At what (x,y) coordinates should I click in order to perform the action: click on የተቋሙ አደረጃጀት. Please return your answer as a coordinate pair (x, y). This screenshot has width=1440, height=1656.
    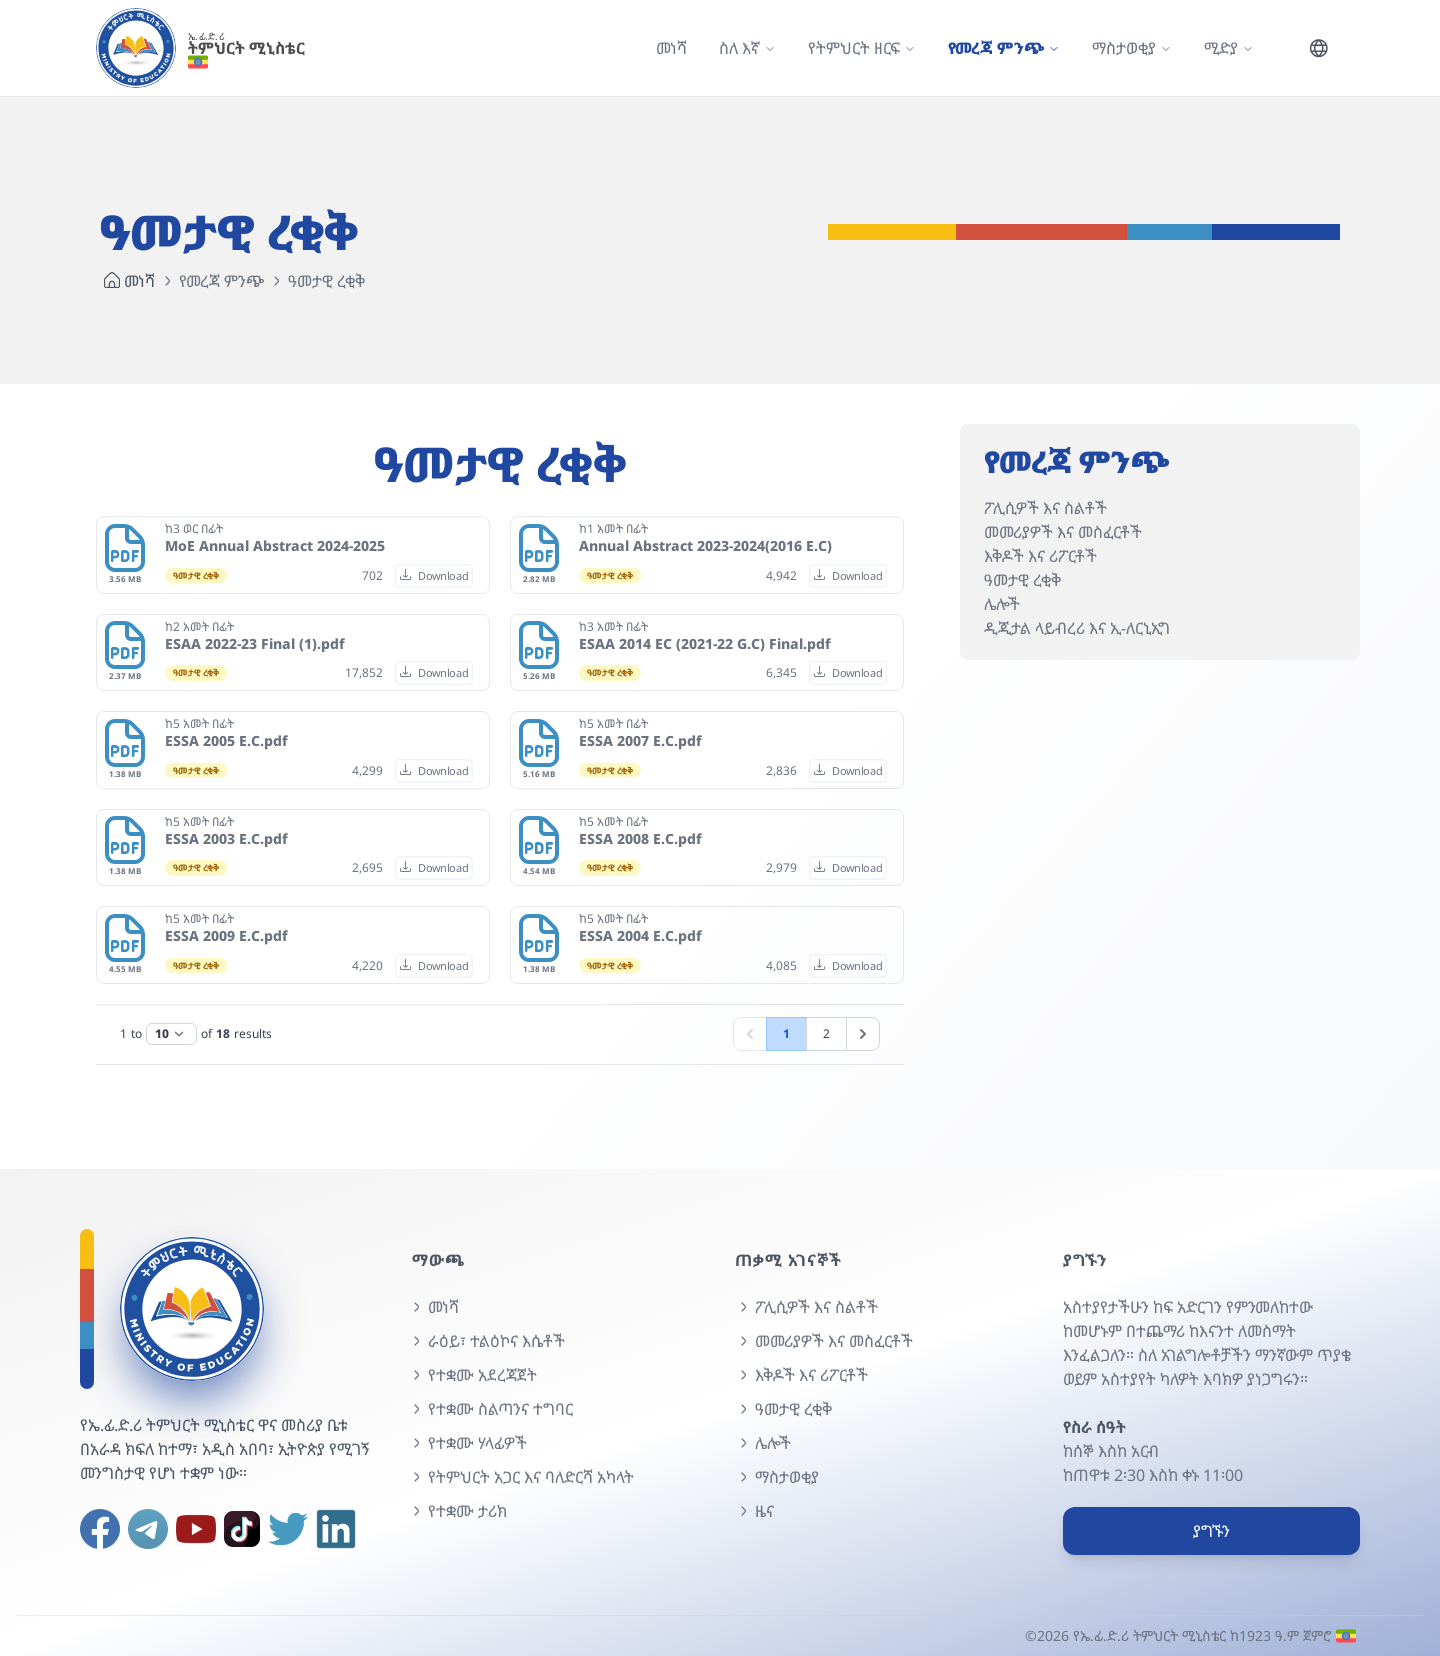
    Looking at the image, I should click on (472, 1375).